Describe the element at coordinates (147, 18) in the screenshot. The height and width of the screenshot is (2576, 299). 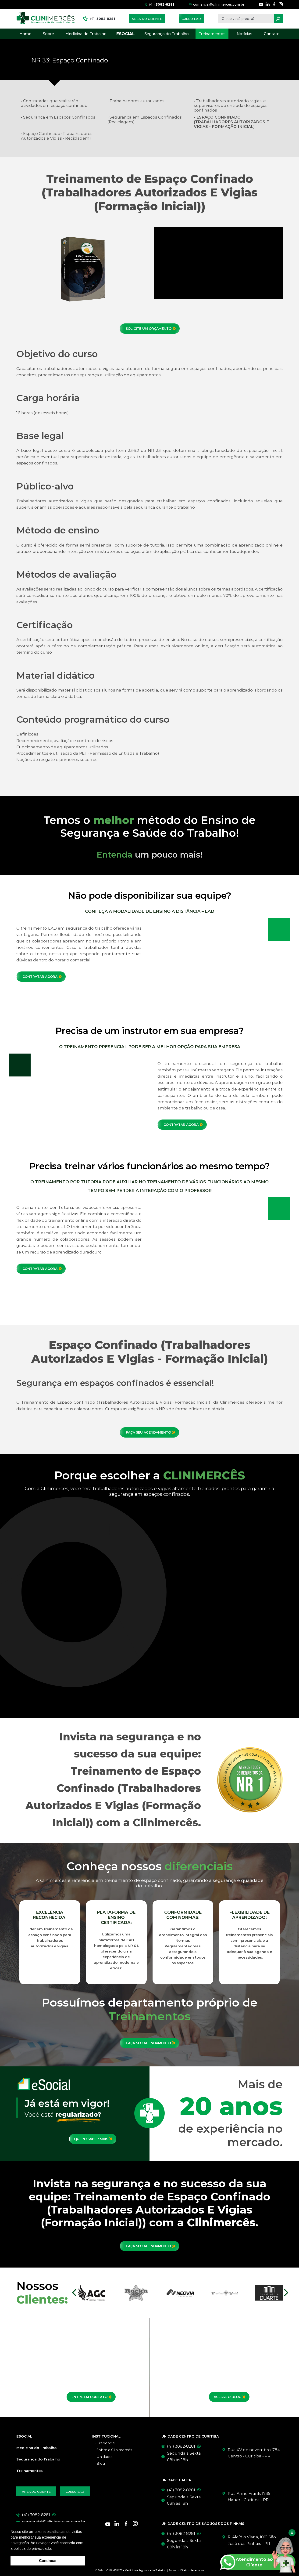
I see `[Acesse a área do cliente]` at that location.